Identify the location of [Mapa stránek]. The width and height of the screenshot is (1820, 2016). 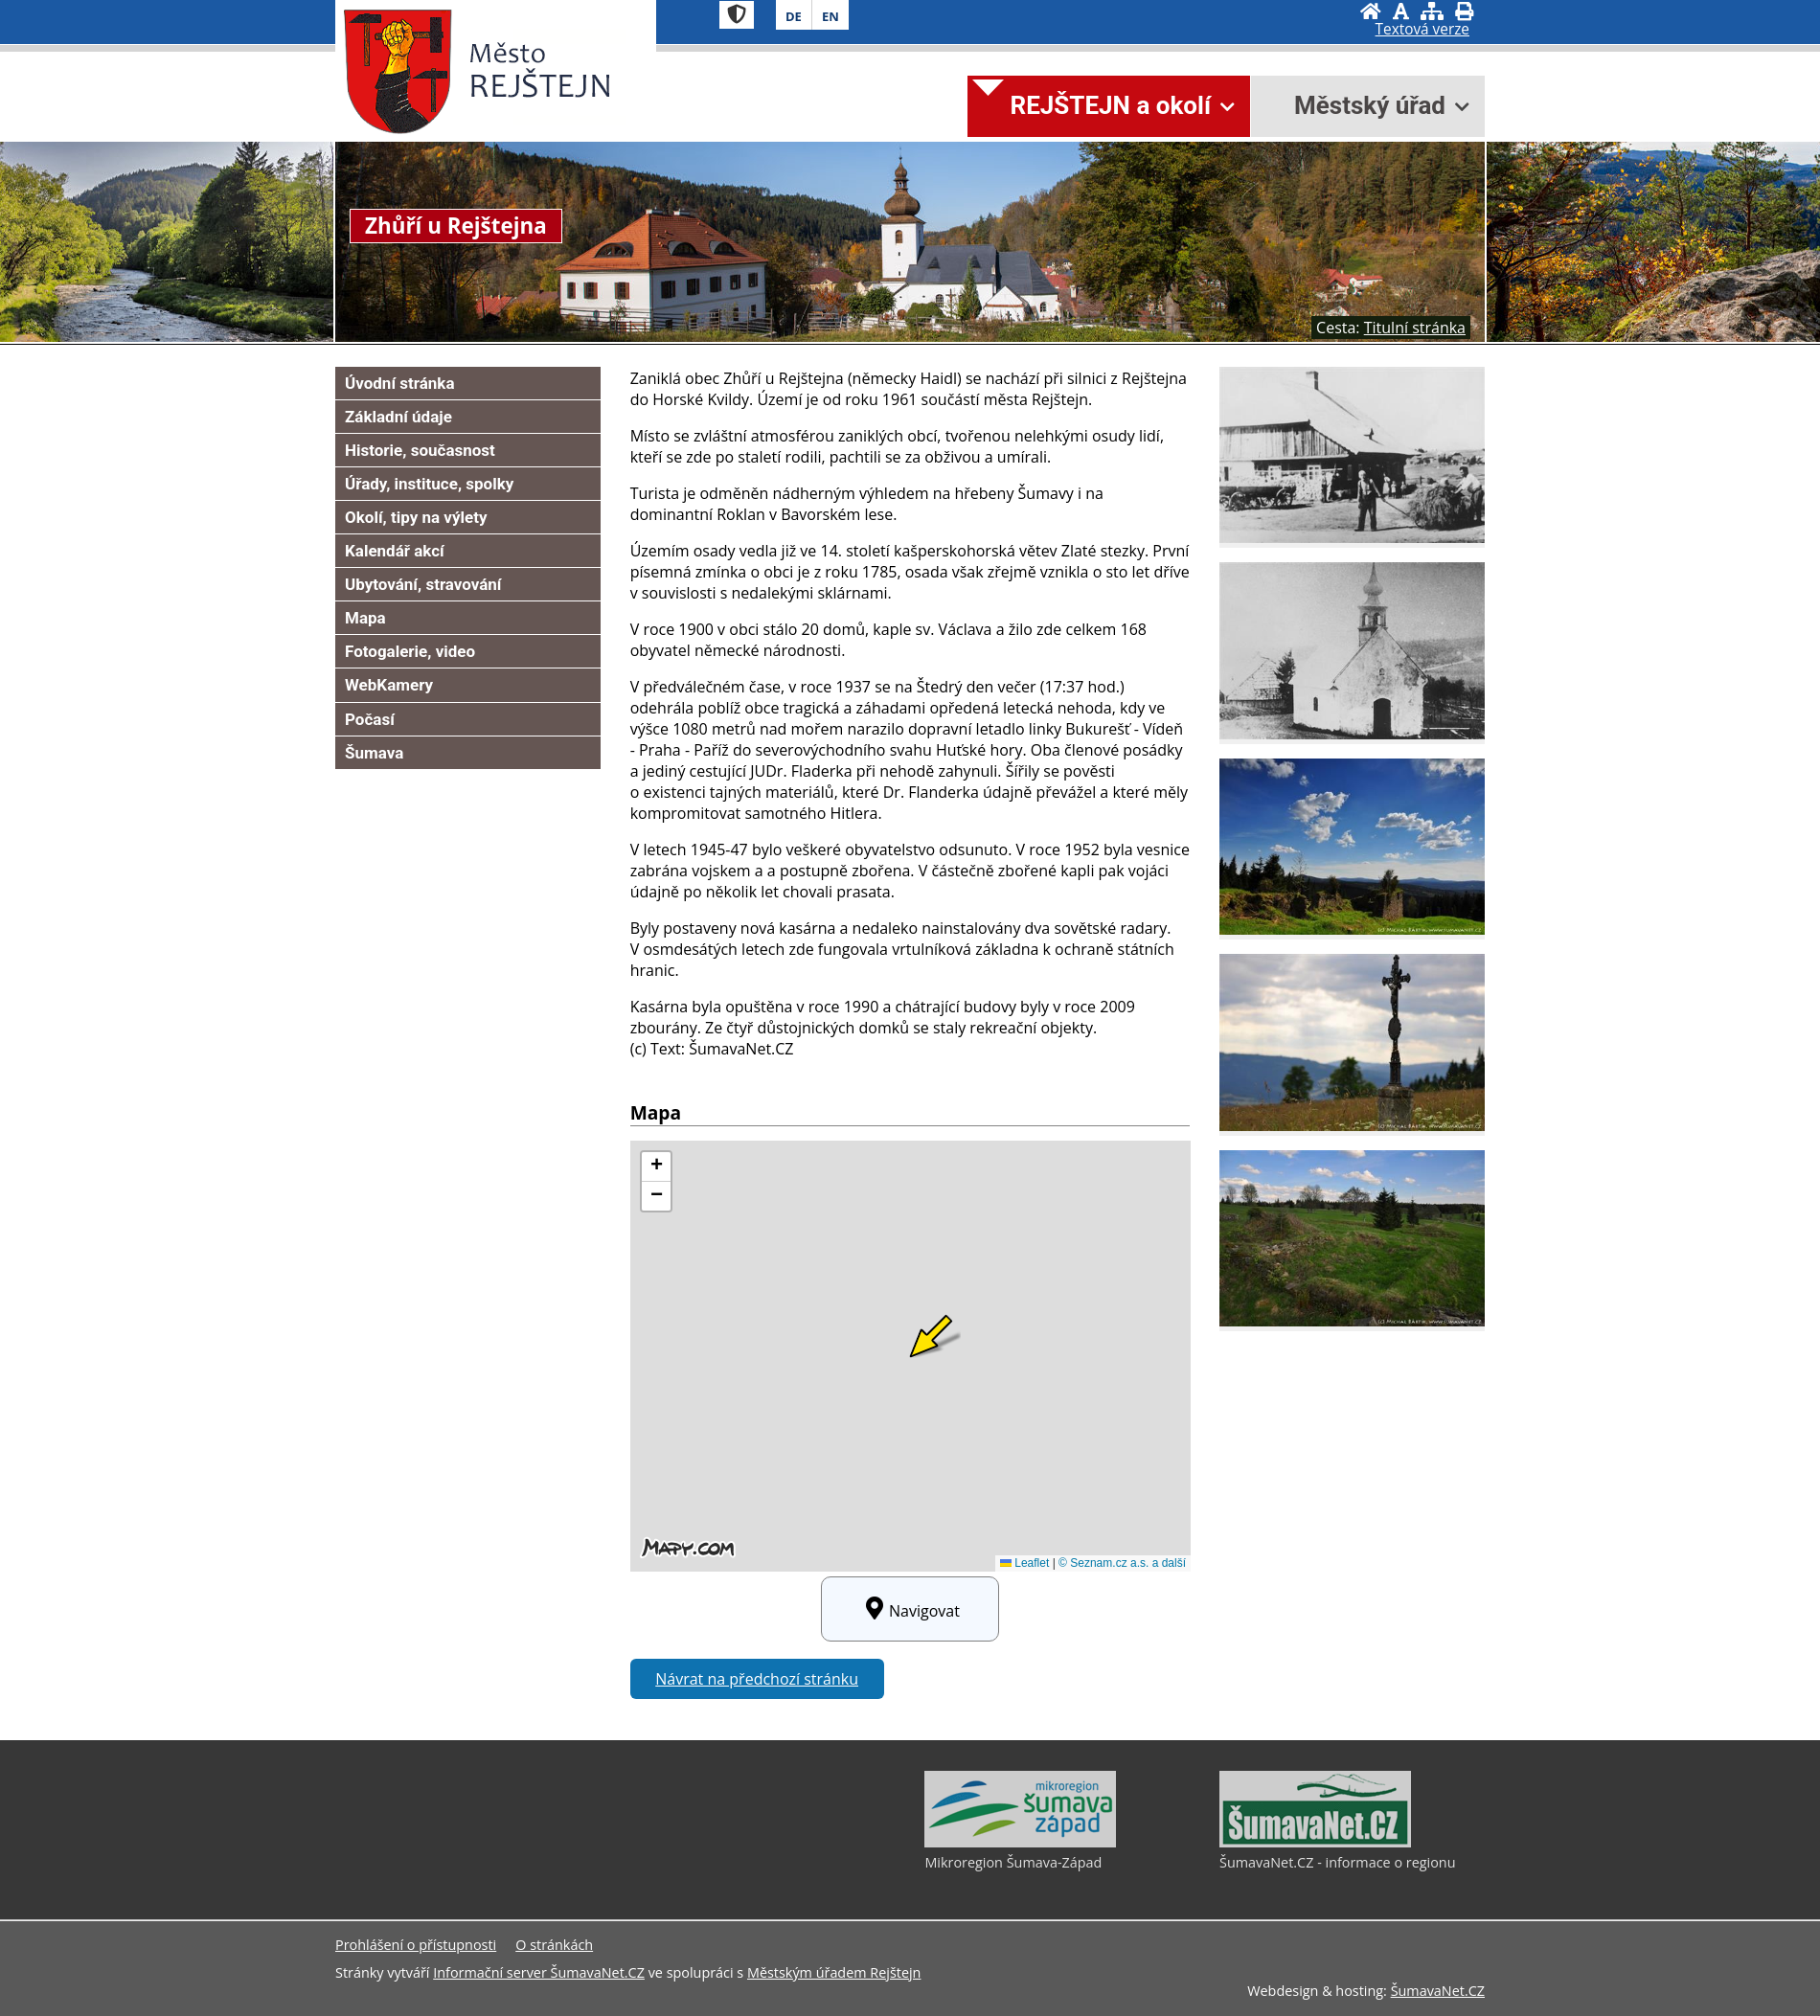
(1432, 11).